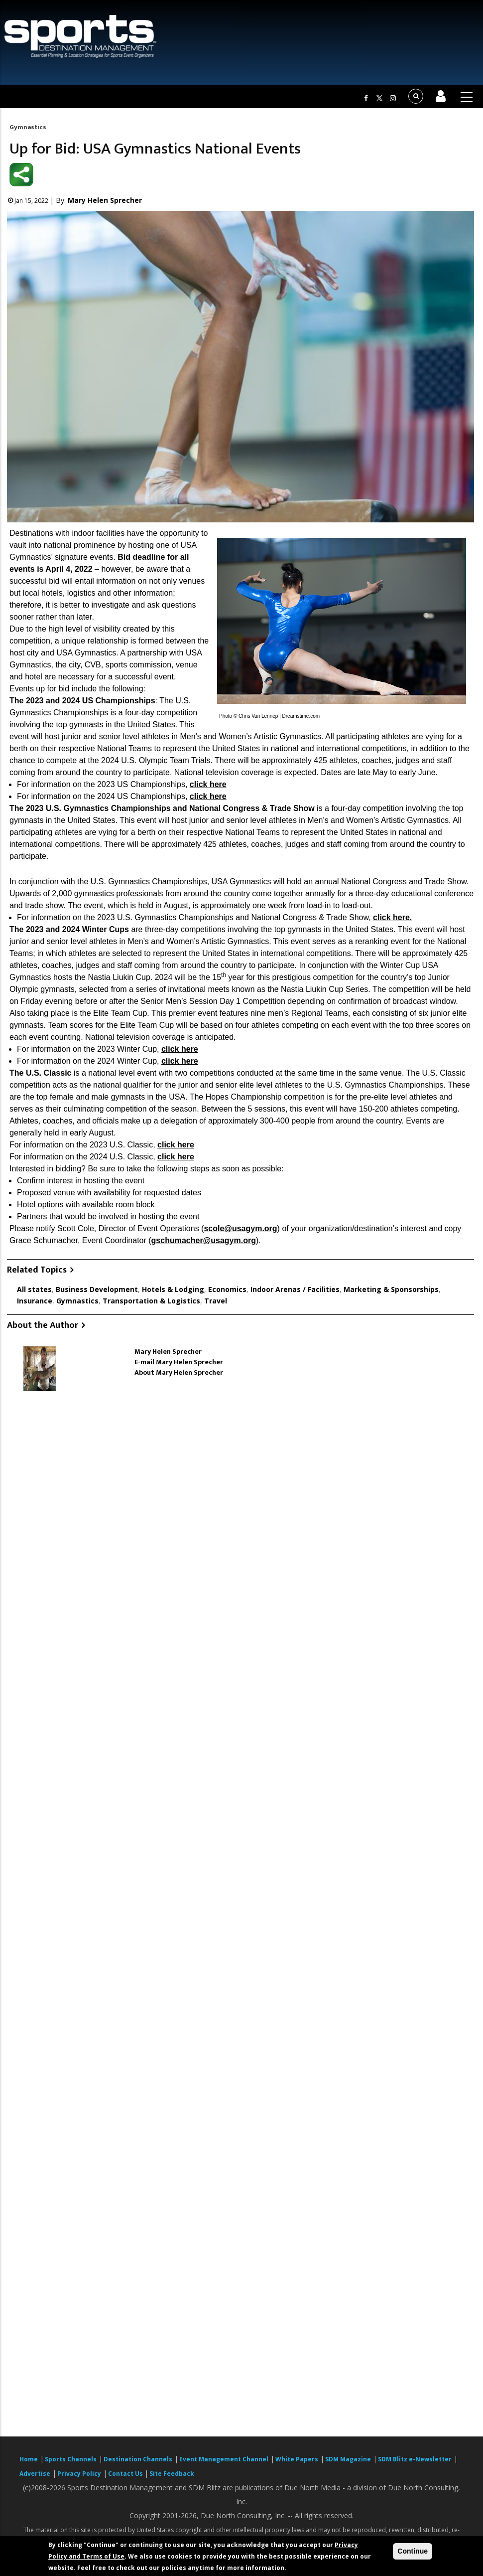 The width and height of the screenshot is (483, 2576). What do you see at coordinates (173, 1289) in the screenshot?
I see `Hotels & Lodging` at bounding box center [173, 1289].